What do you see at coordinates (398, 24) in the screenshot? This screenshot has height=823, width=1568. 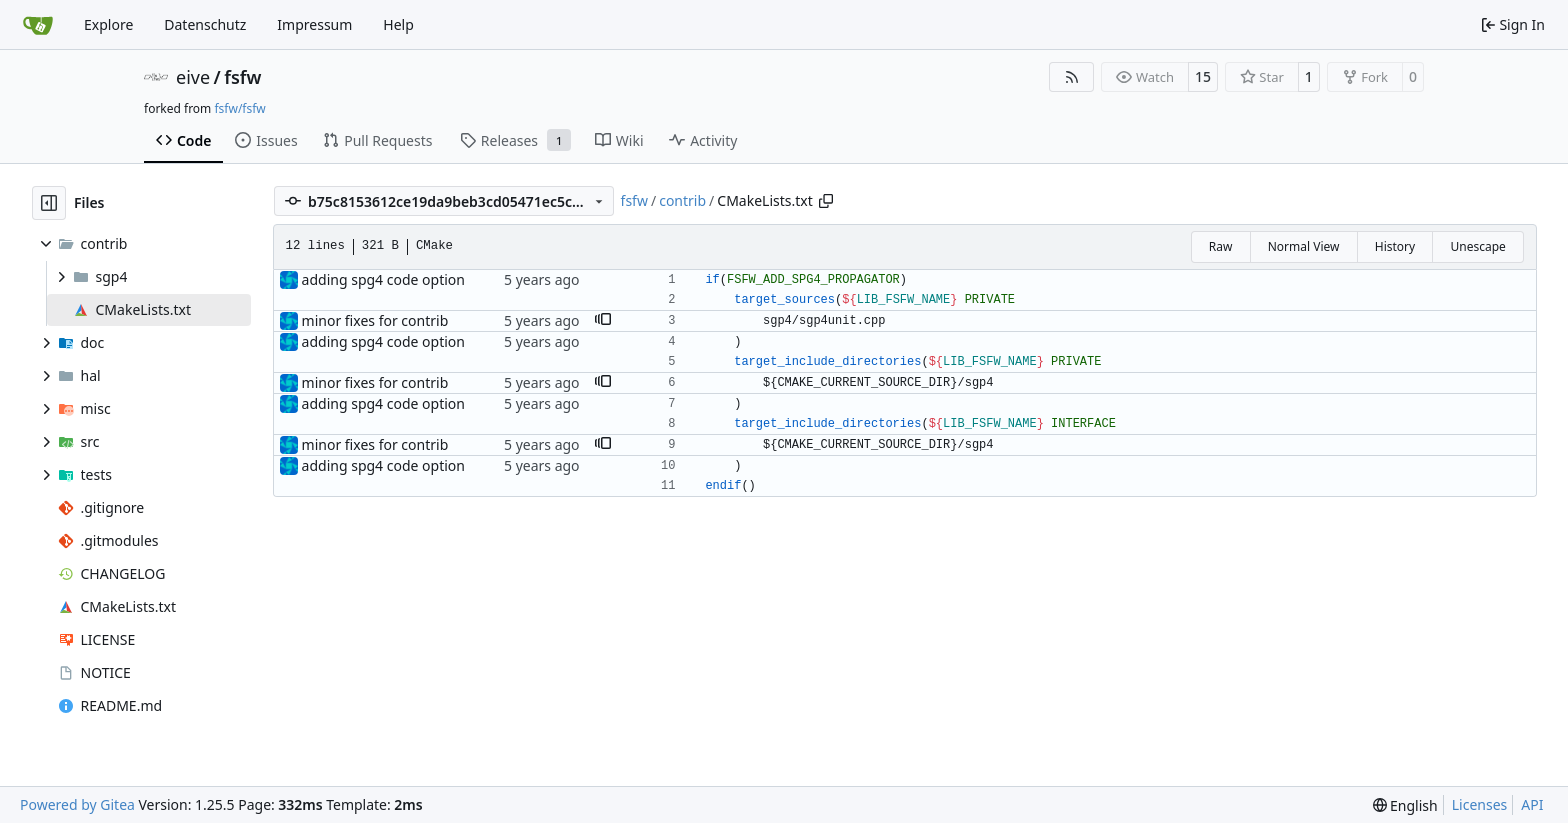 I see `Help` at bounding box center [398, 24].